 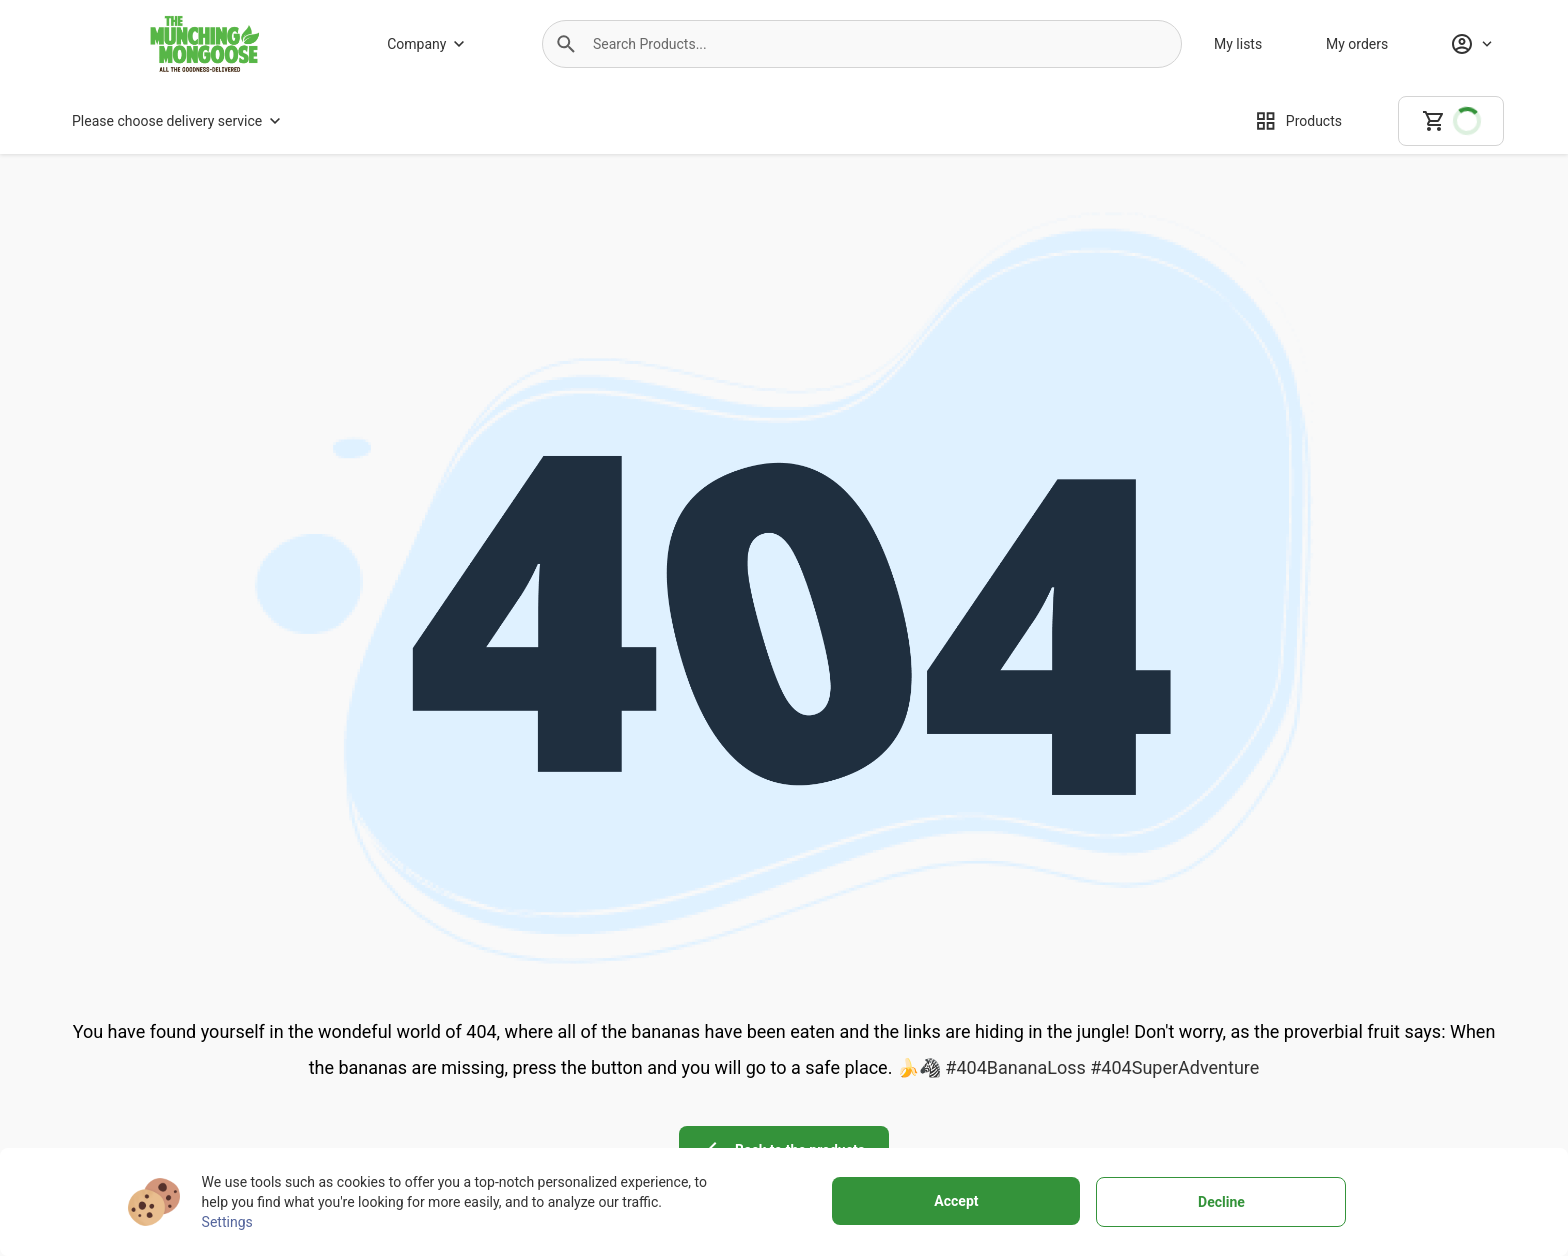 I want to click on [button], so click(x=566, y=44).